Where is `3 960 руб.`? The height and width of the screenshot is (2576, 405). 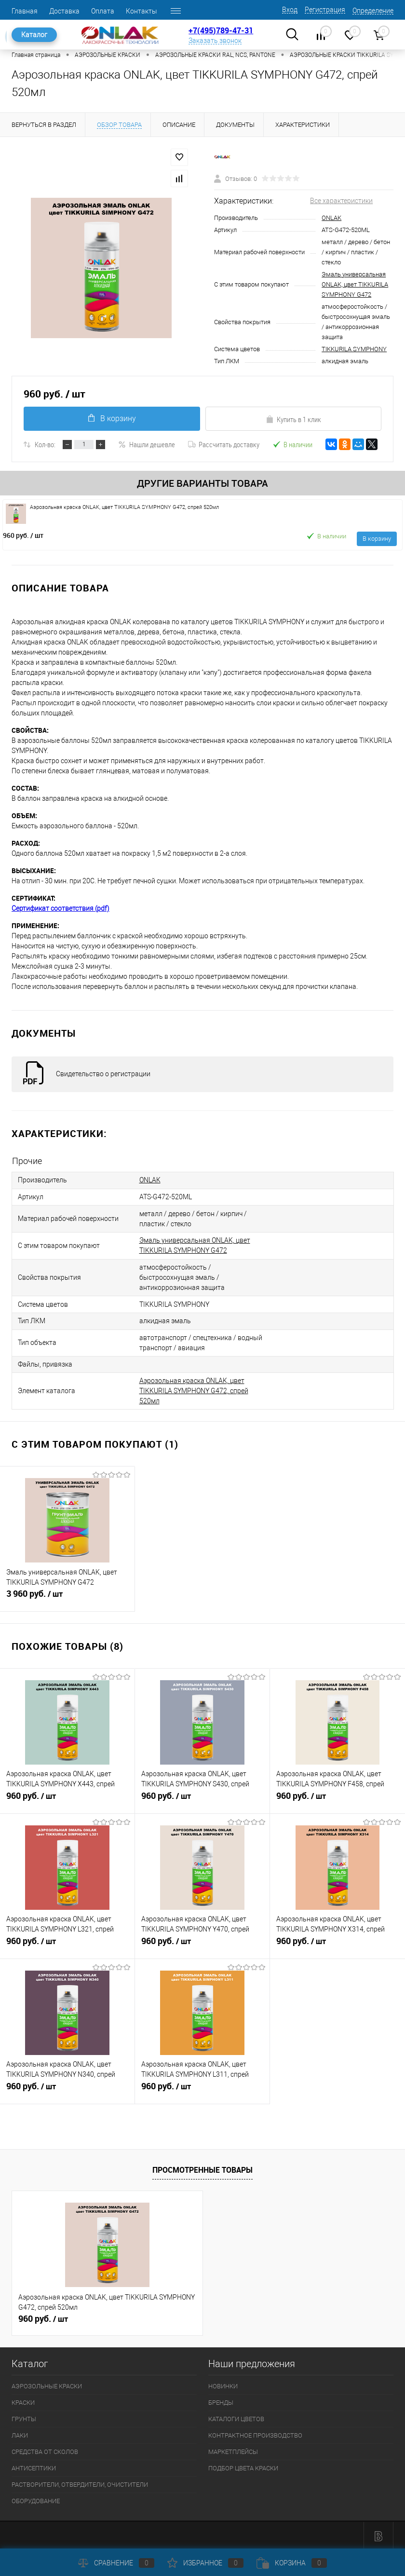
3 960 руб. is located at coordinates (67, 1596).